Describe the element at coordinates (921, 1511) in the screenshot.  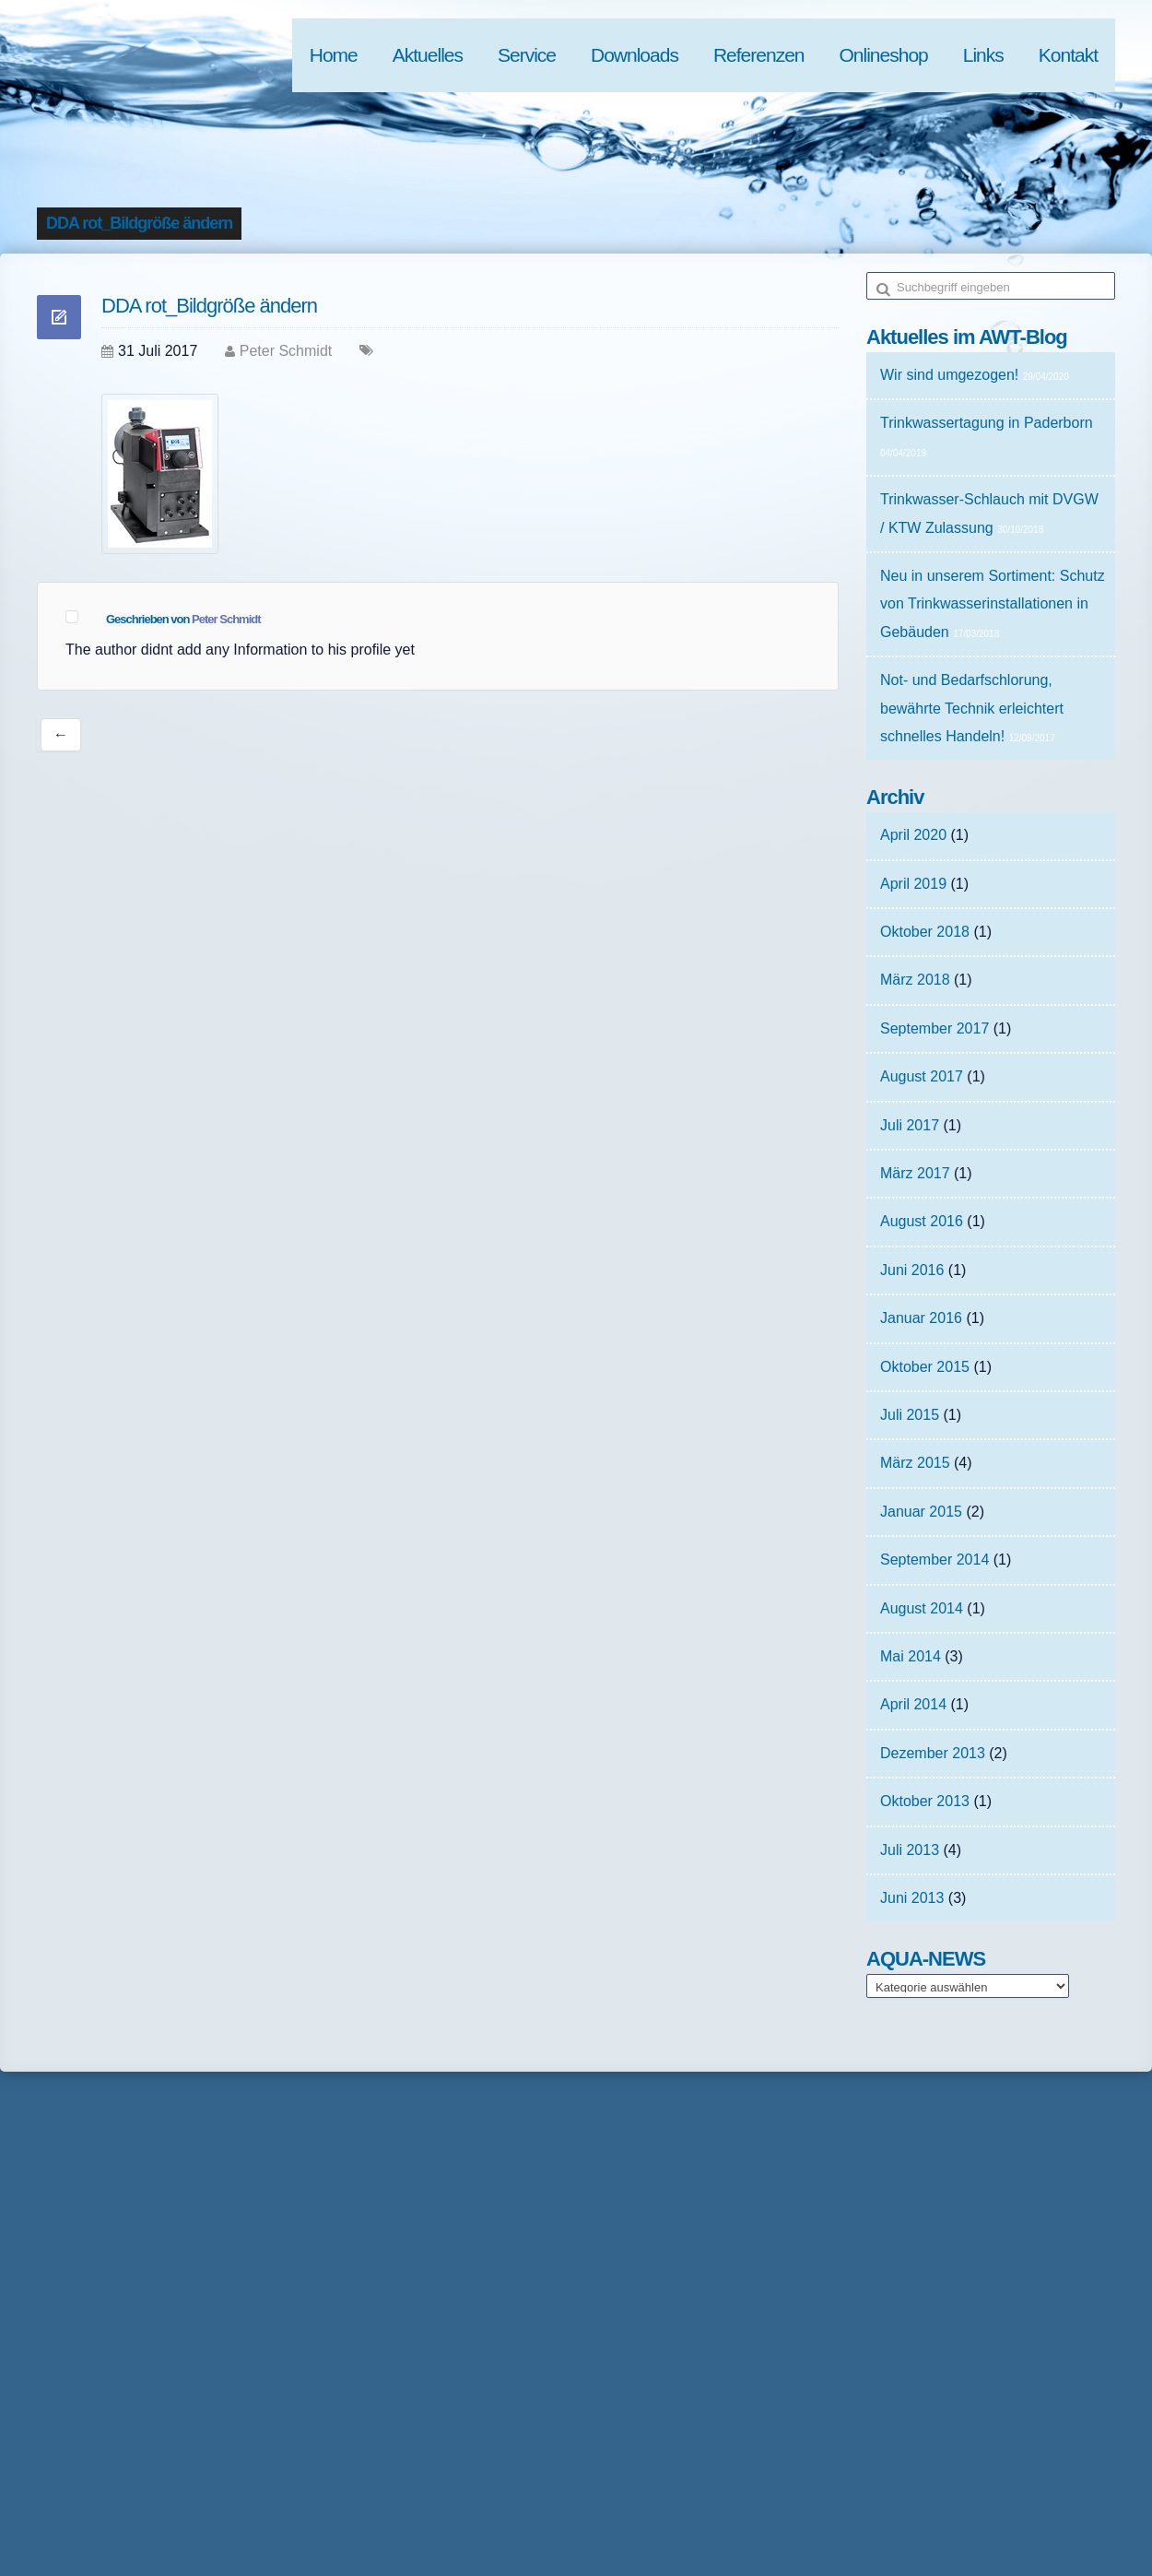
I see `Januar 2015` at that location.